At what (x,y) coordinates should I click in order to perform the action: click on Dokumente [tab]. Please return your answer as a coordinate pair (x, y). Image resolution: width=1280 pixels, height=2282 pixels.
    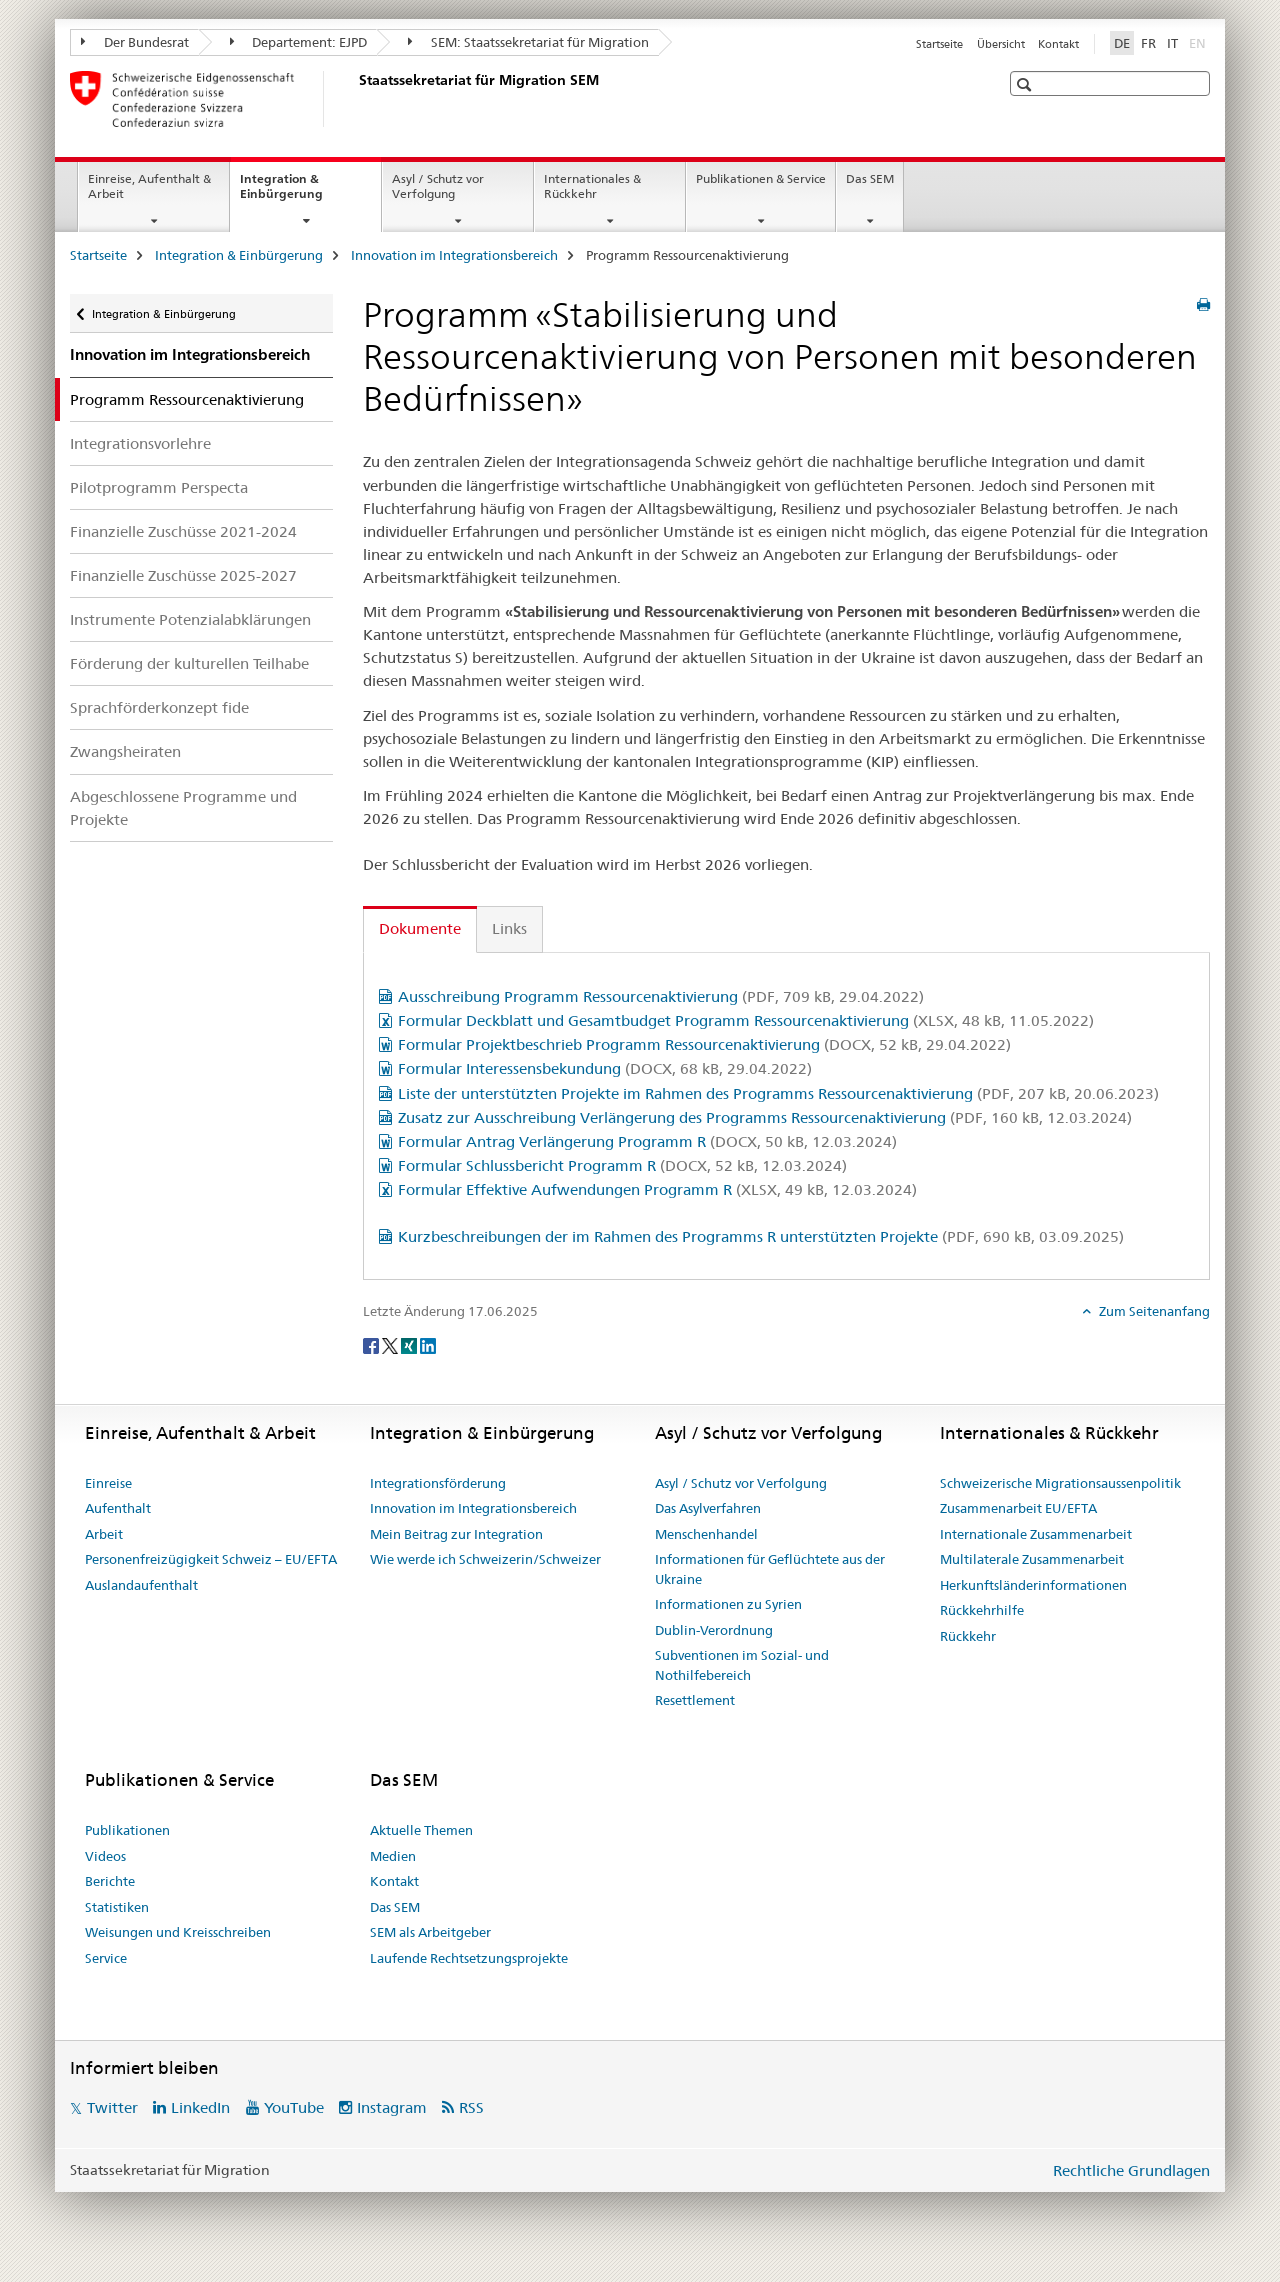
    Looking at the image, I should click on (420, 928).